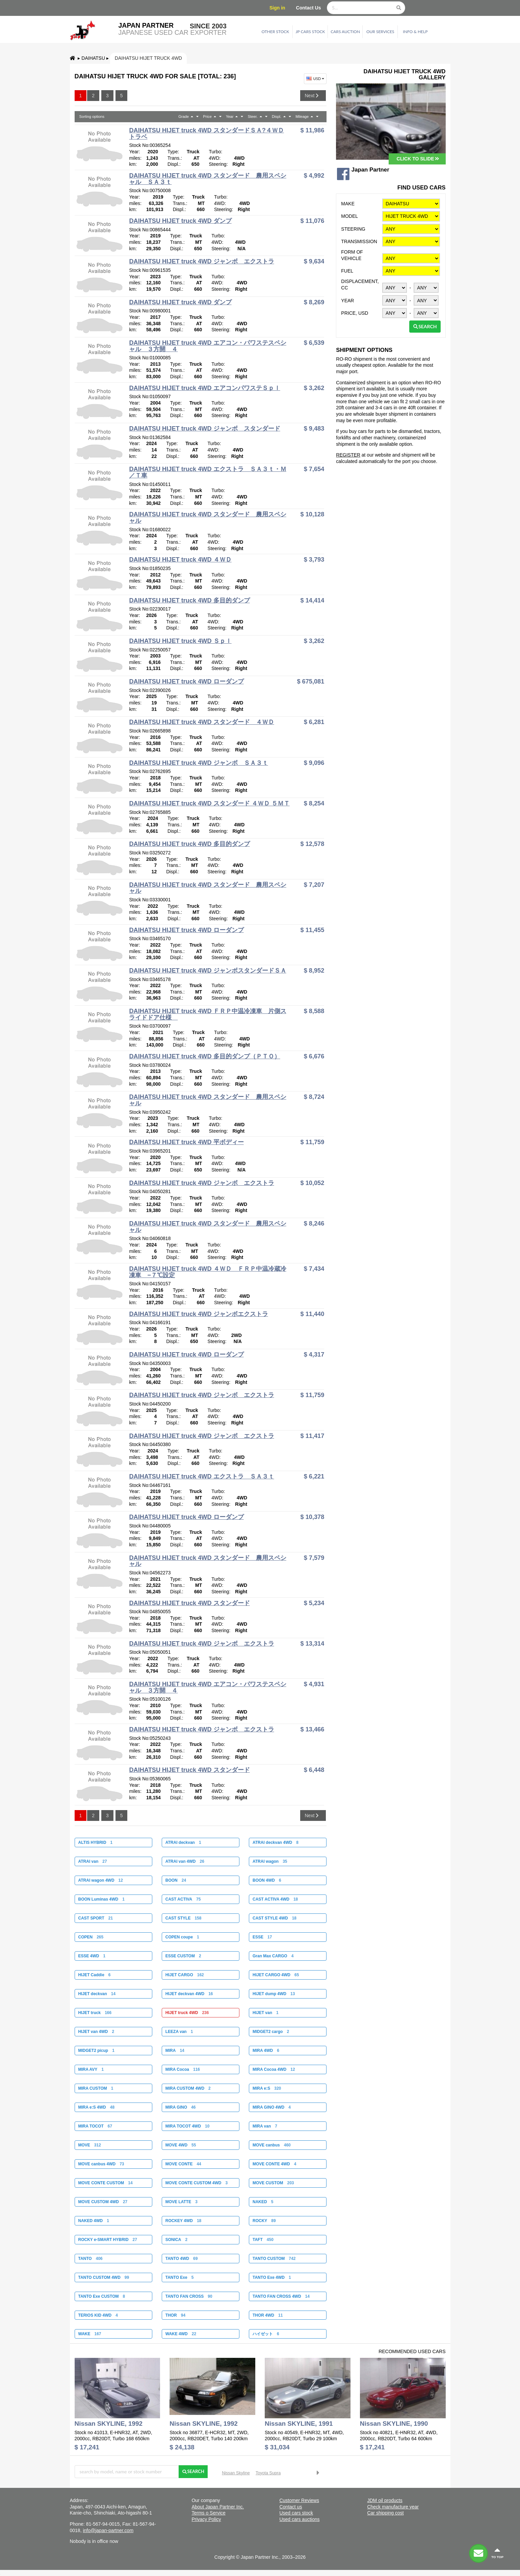 This screenshot has height=2576, width=520. I want to click on TANTO, so click(90, 2258).